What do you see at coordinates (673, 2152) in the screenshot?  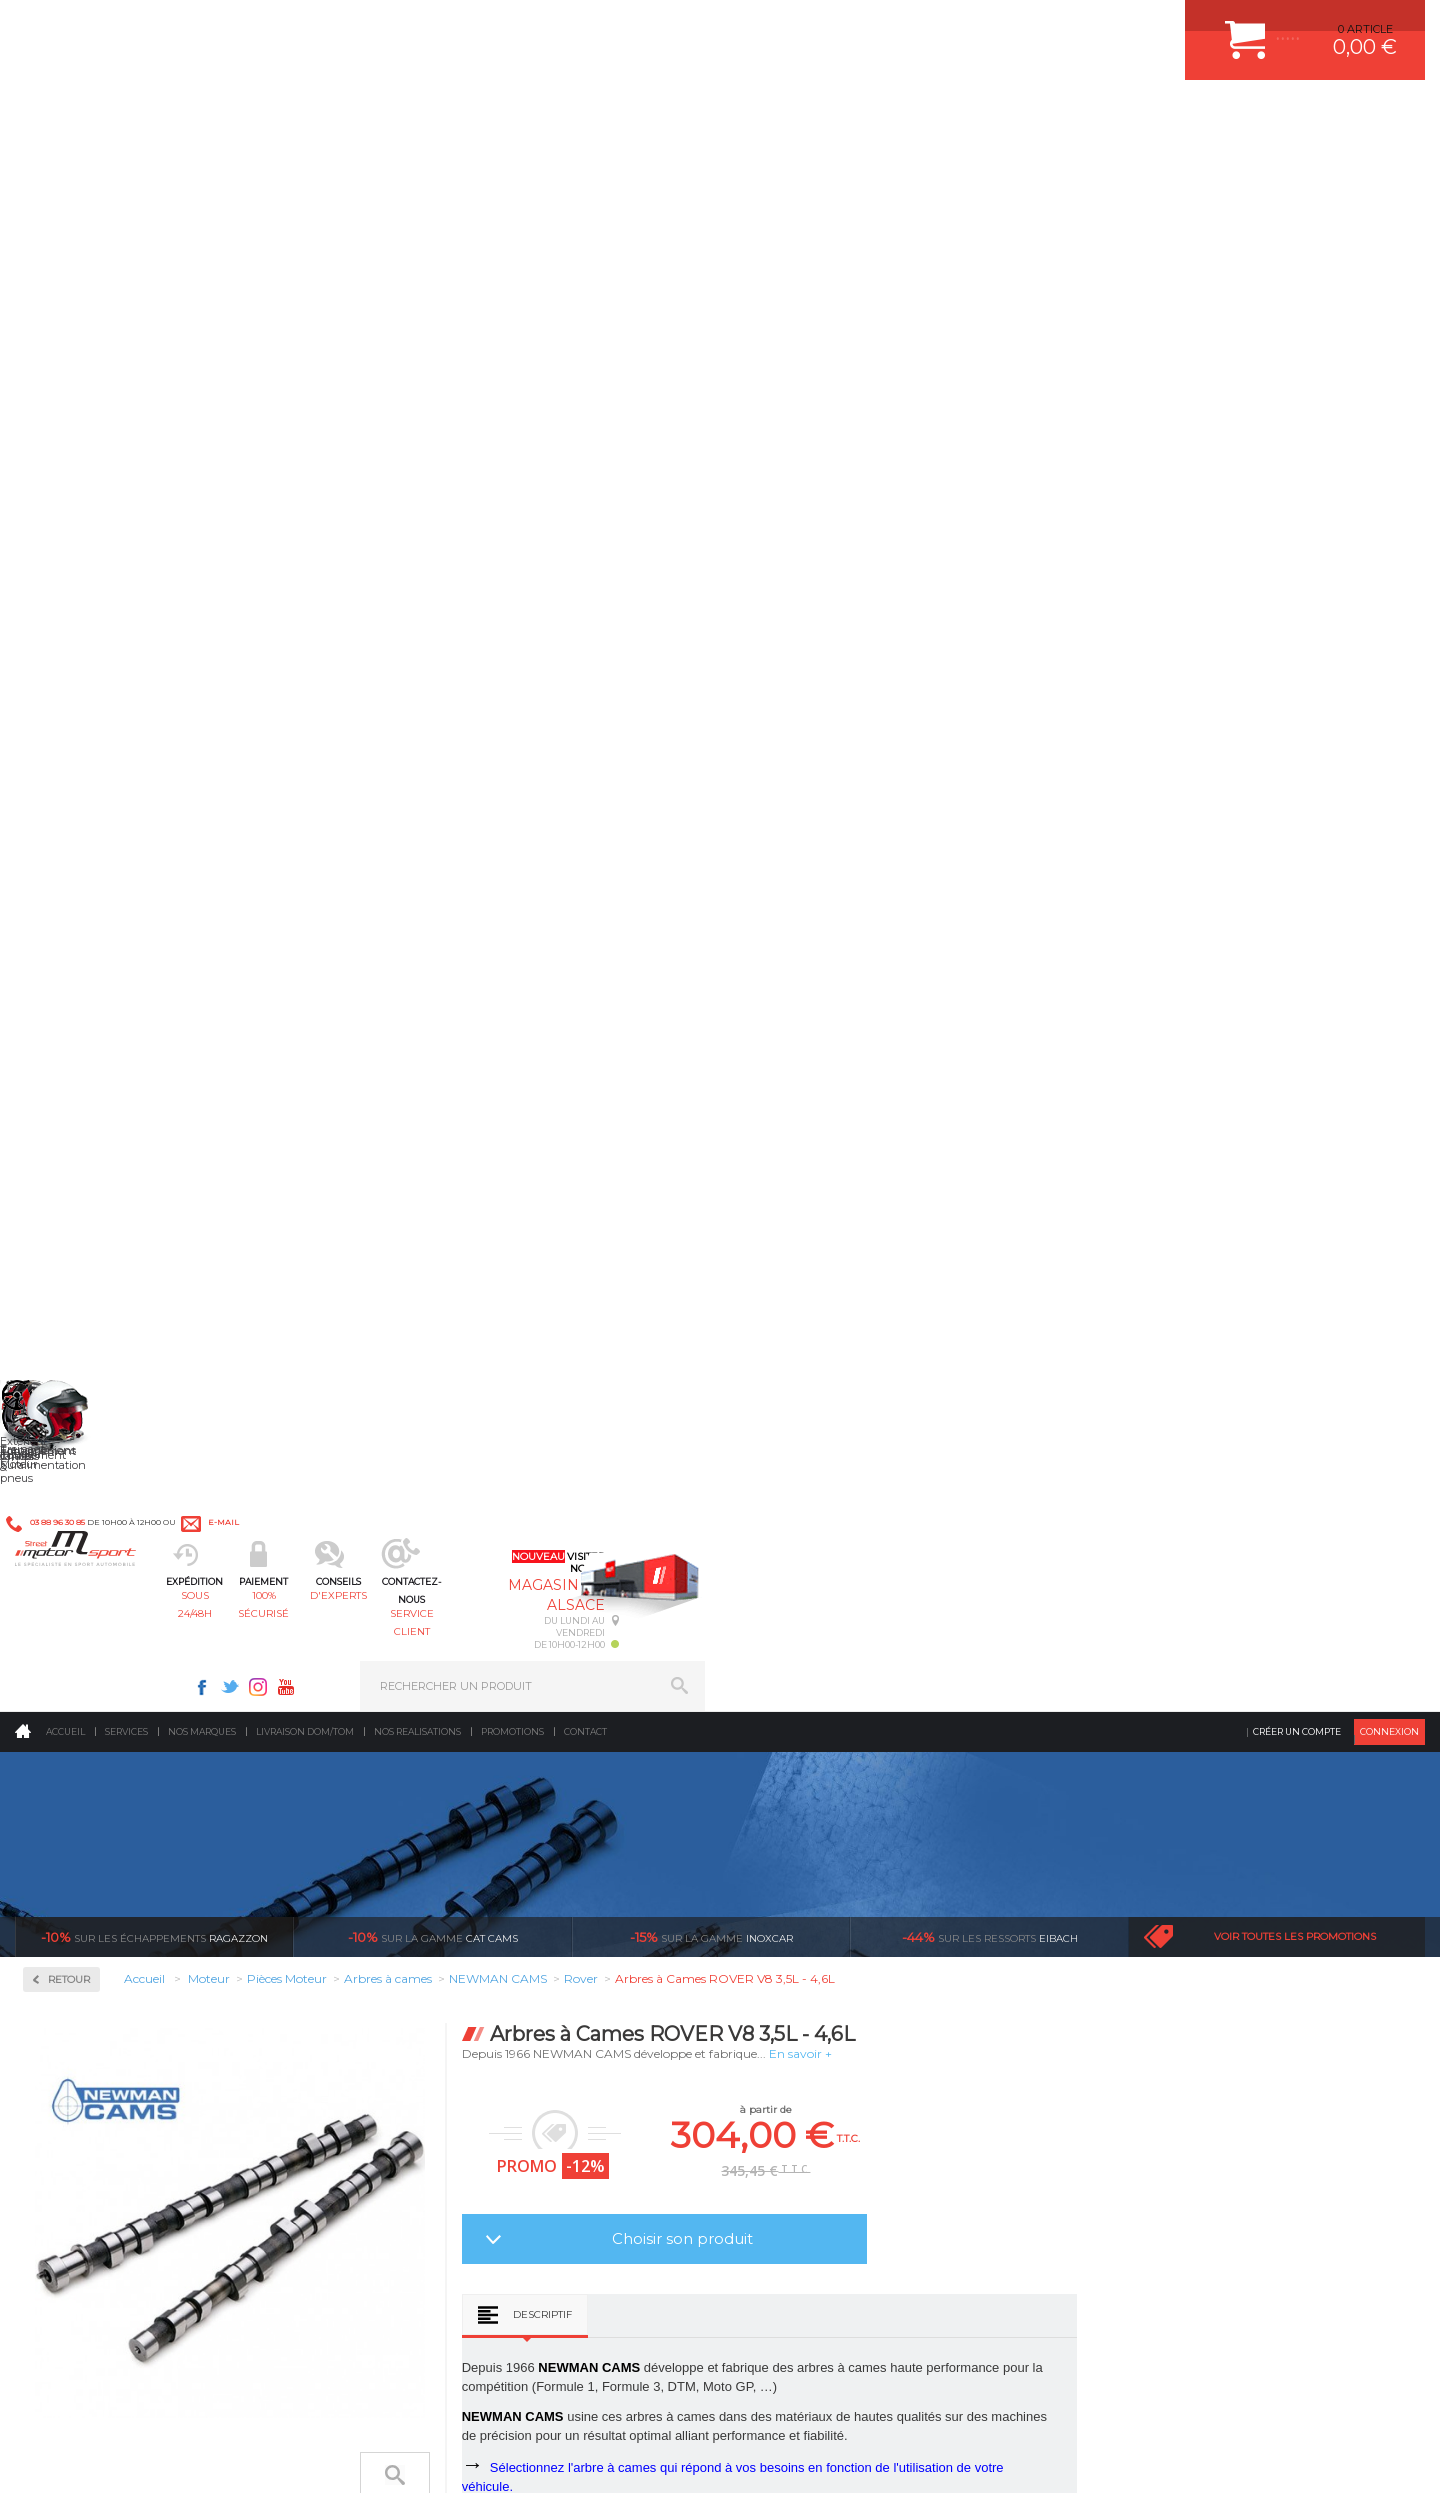 I see `ok` at bounding box center [673, 2152].